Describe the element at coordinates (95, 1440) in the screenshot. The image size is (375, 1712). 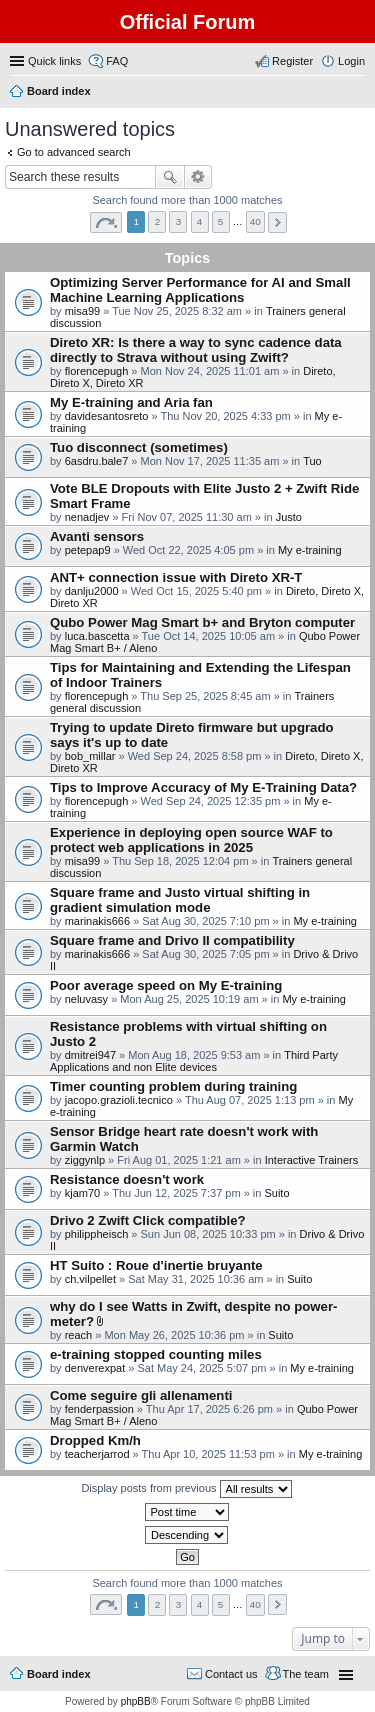
I see `Dropped Km/h` at that location.